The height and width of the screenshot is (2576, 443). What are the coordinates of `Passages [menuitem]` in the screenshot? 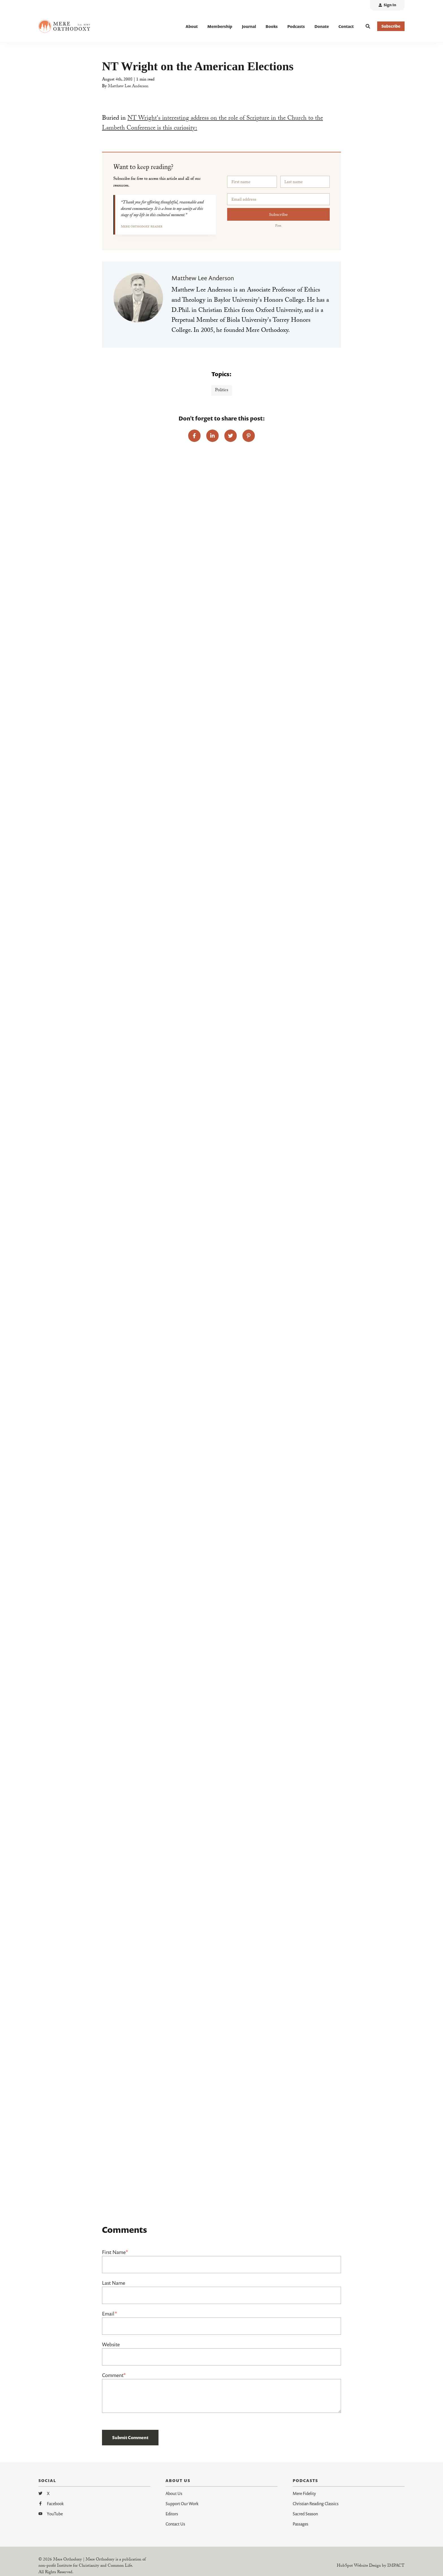 It's located at (300, 2524).